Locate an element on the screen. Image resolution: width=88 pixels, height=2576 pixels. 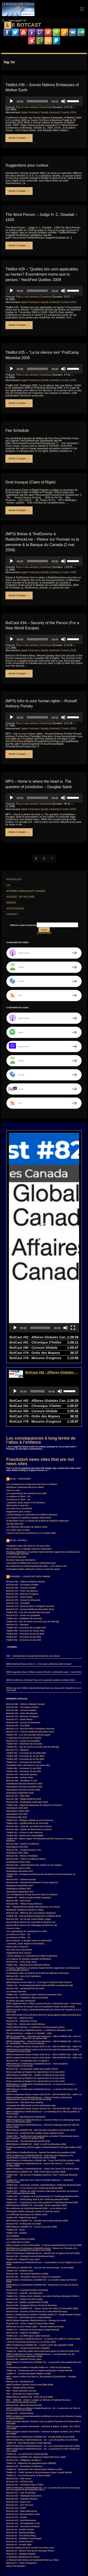
(MP3) TestDummy à RadioShockLive – Science fiction et la technologie dans notre vie (29 janvier 2010) is located at coordinates (43, 2054).